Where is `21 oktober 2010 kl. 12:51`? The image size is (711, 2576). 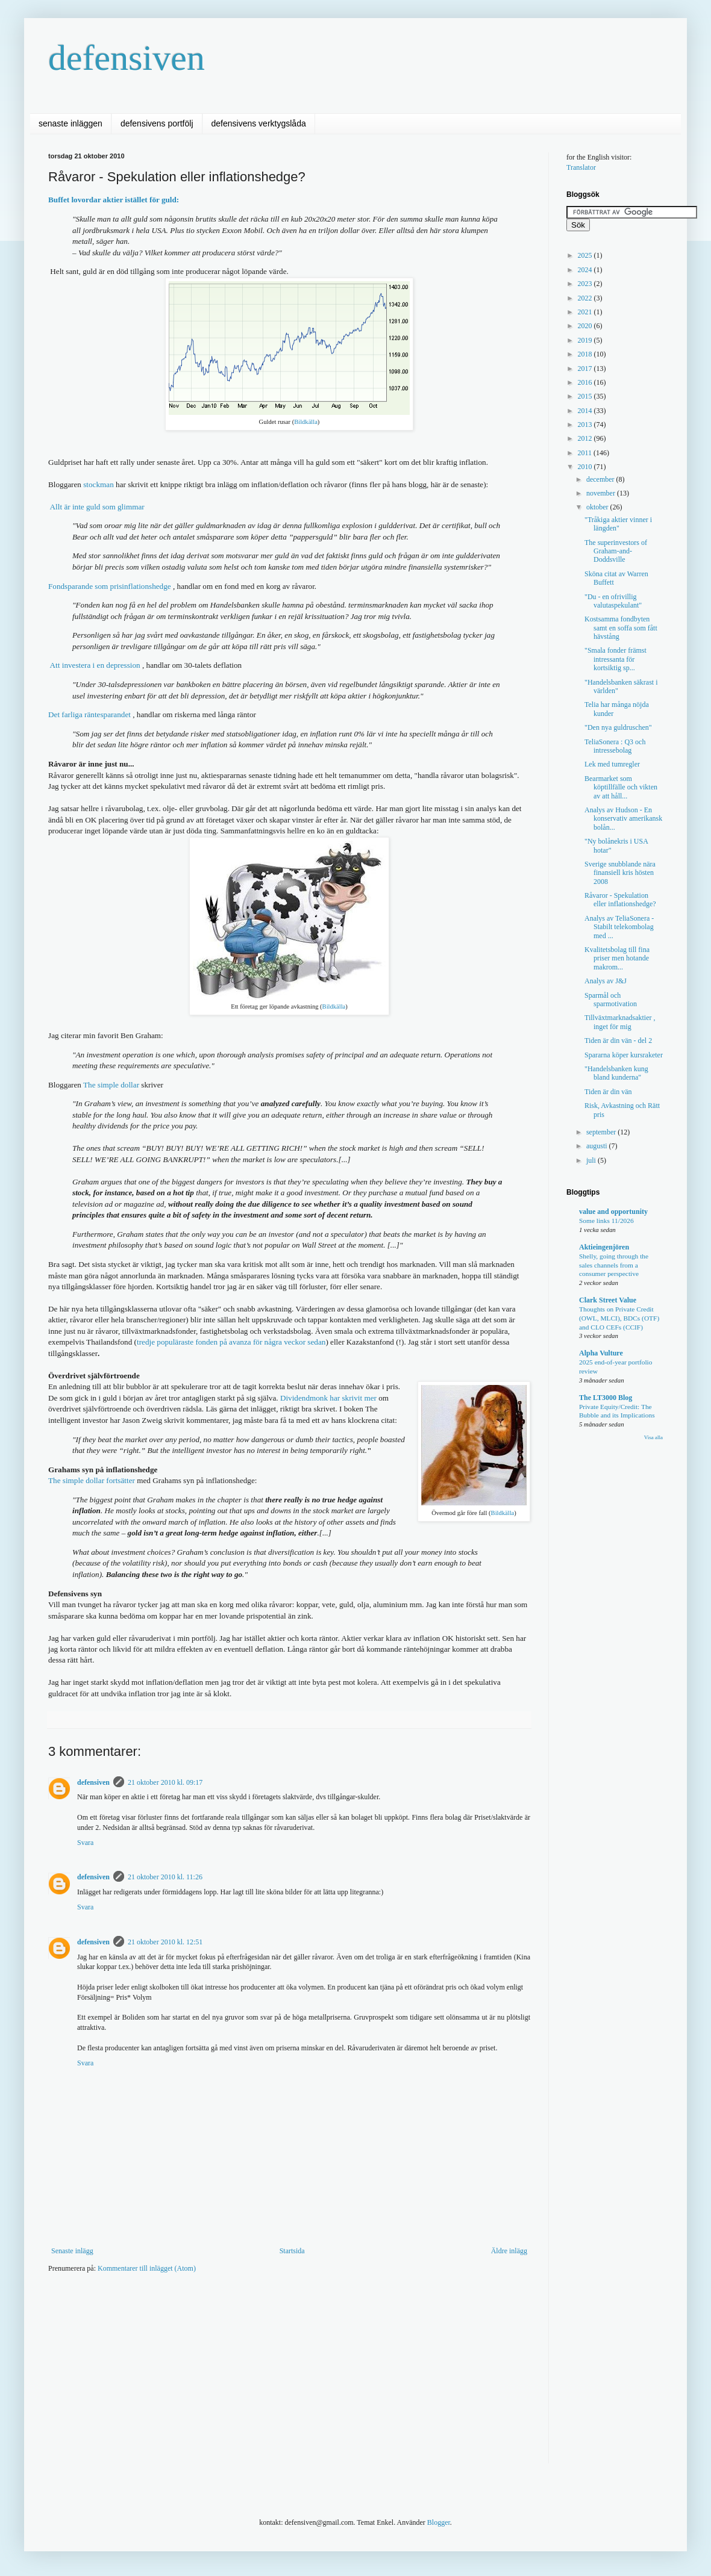
21 oktober 2010 kl. 12:51 is located at coordinates (165, 1942).